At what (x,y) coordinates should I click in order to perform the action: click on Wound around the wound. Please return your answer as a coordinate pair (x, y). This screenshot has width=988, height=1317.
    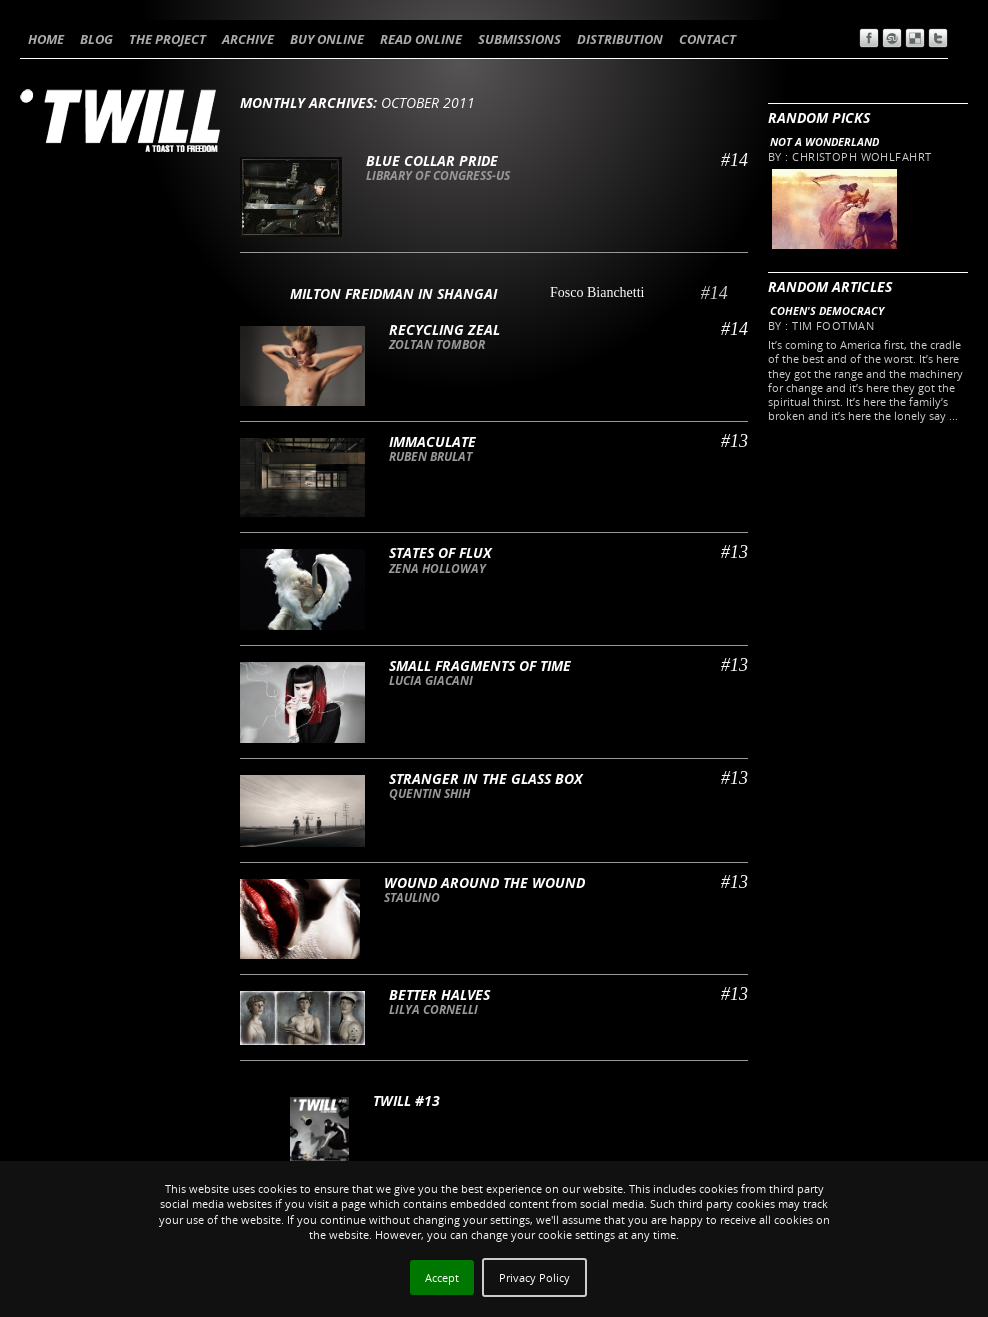
    Looking at the image, I should click on (484, 882).